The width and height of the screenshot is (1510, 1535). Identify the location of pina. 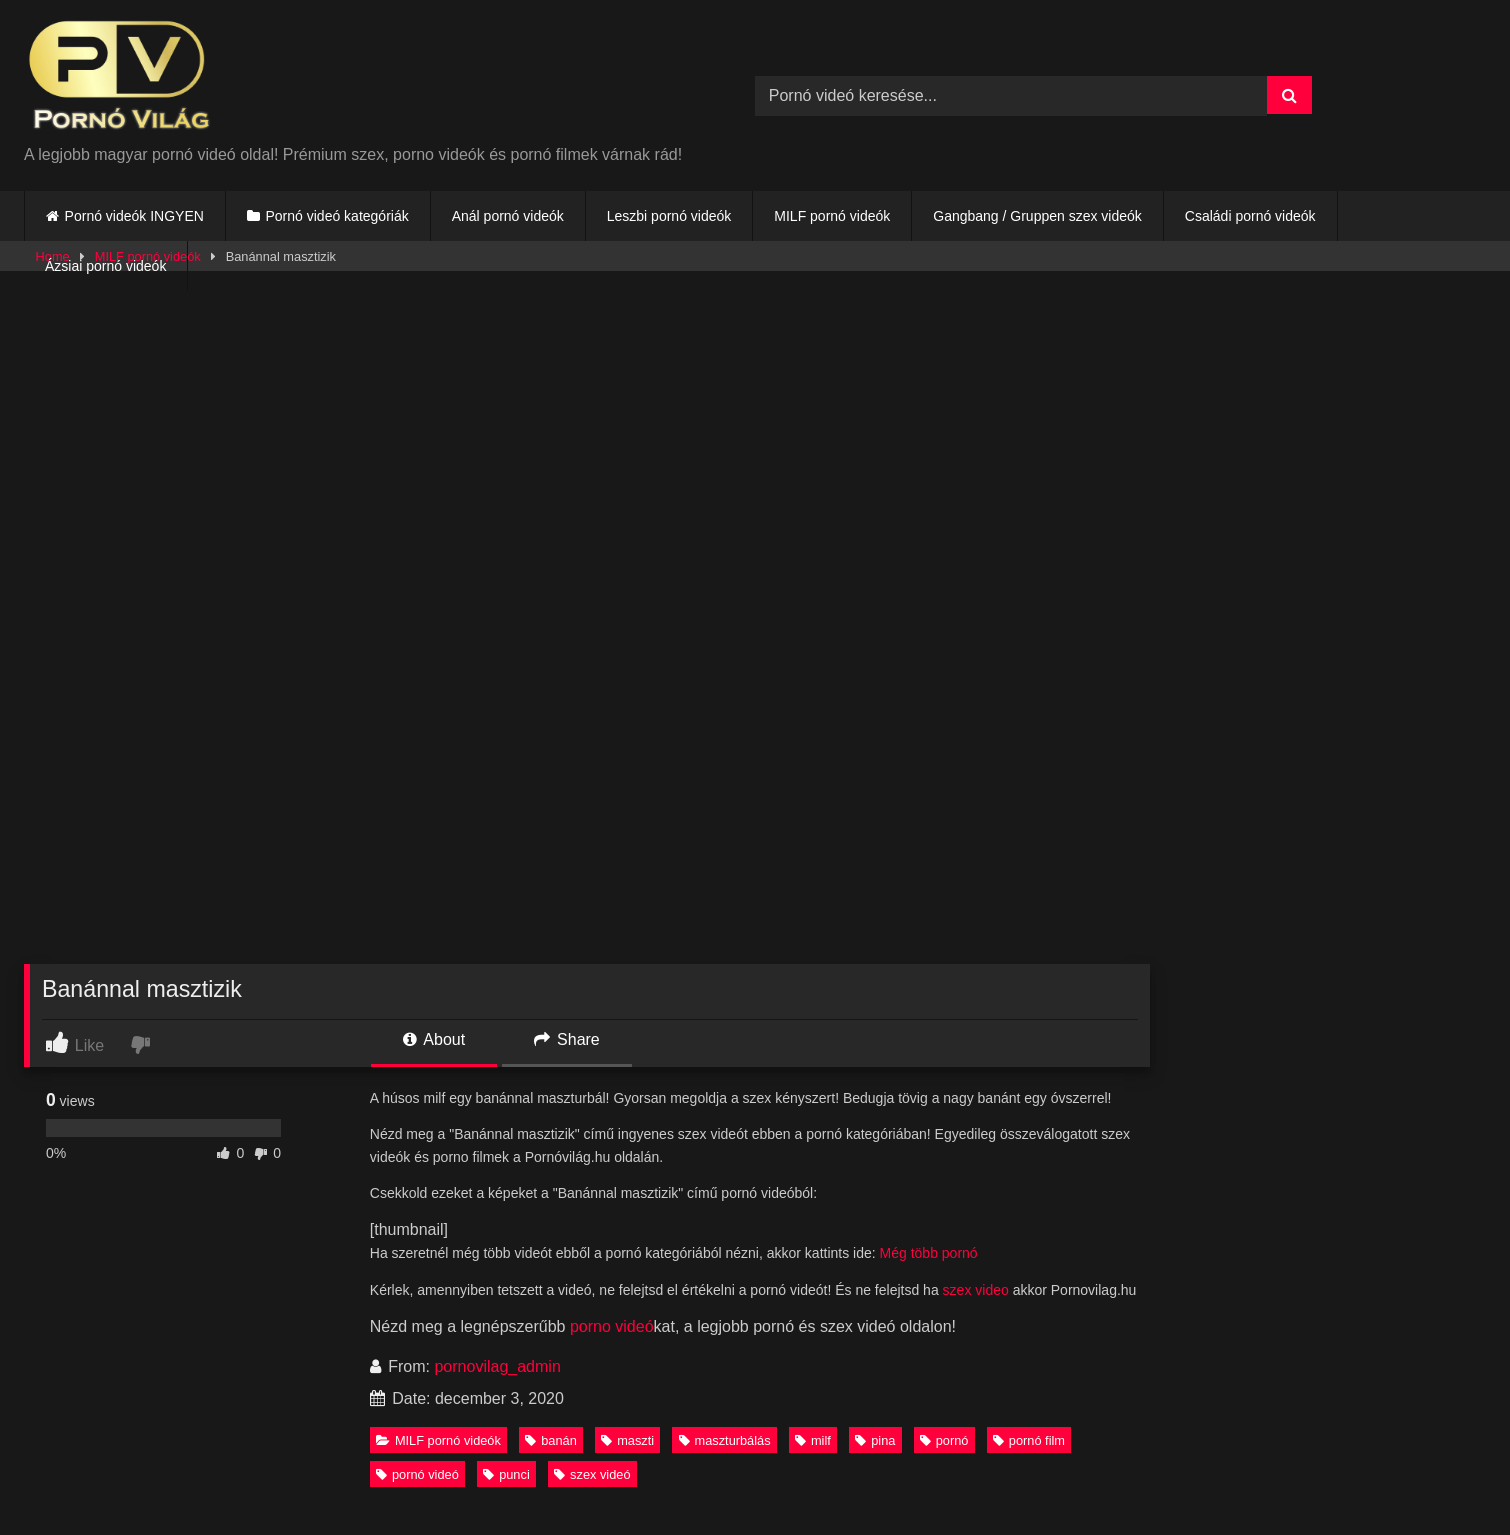
(875, 1440).